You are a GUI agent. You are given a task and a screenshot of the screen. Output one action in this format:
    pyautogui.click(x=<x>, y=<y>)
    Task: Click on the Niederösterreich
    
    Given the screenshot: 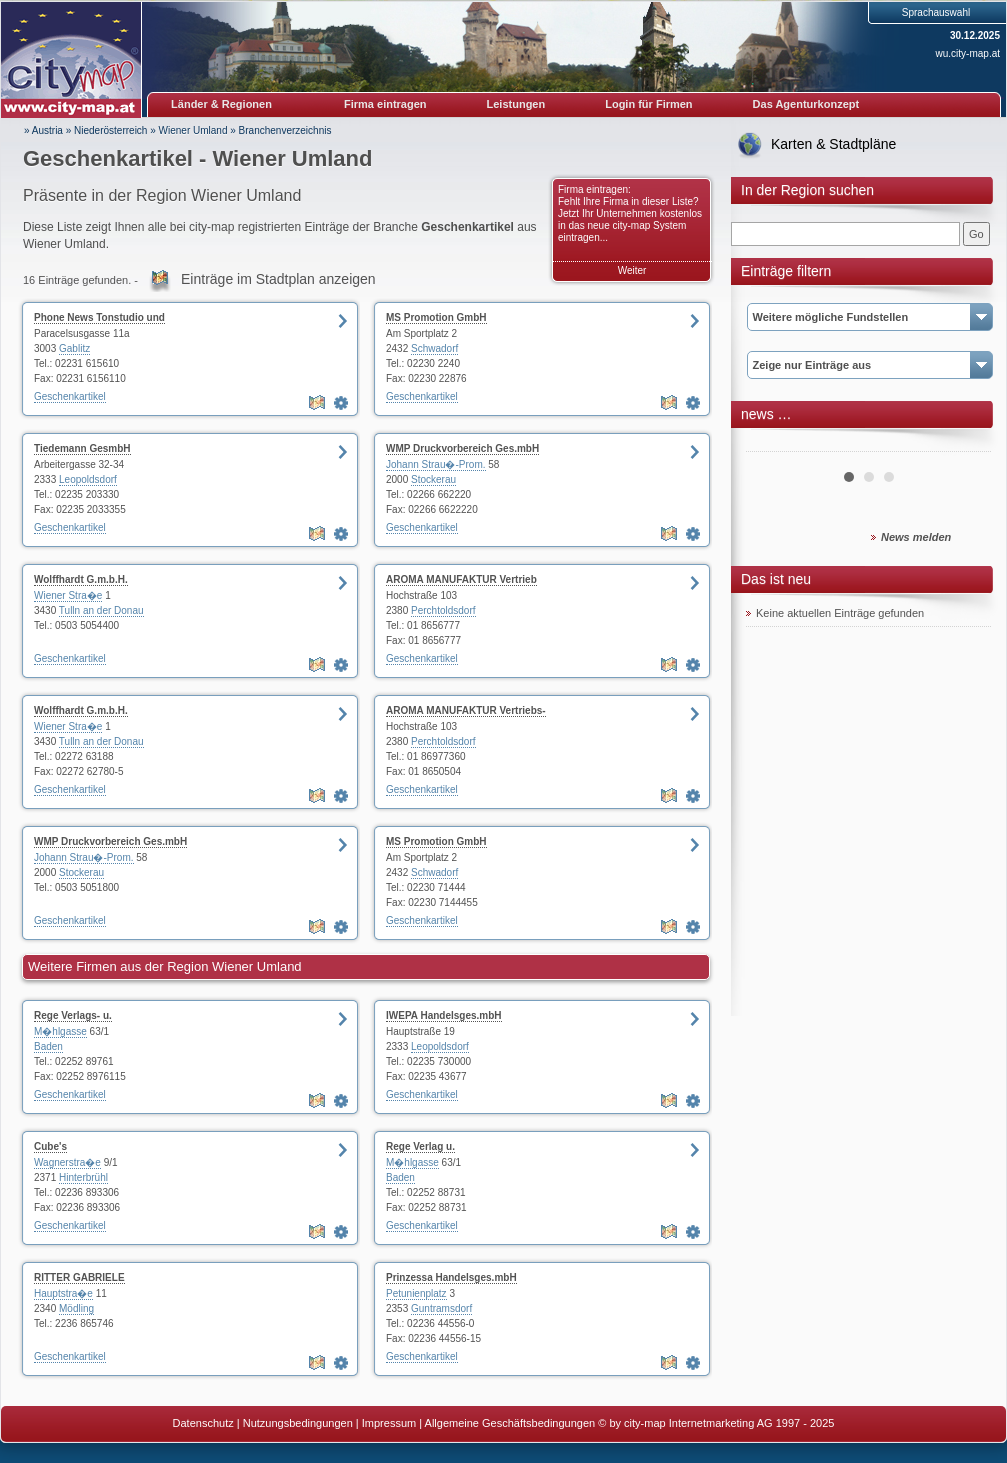 What is the action you would take?
    pyautogui.click(x=110, y=130)
    